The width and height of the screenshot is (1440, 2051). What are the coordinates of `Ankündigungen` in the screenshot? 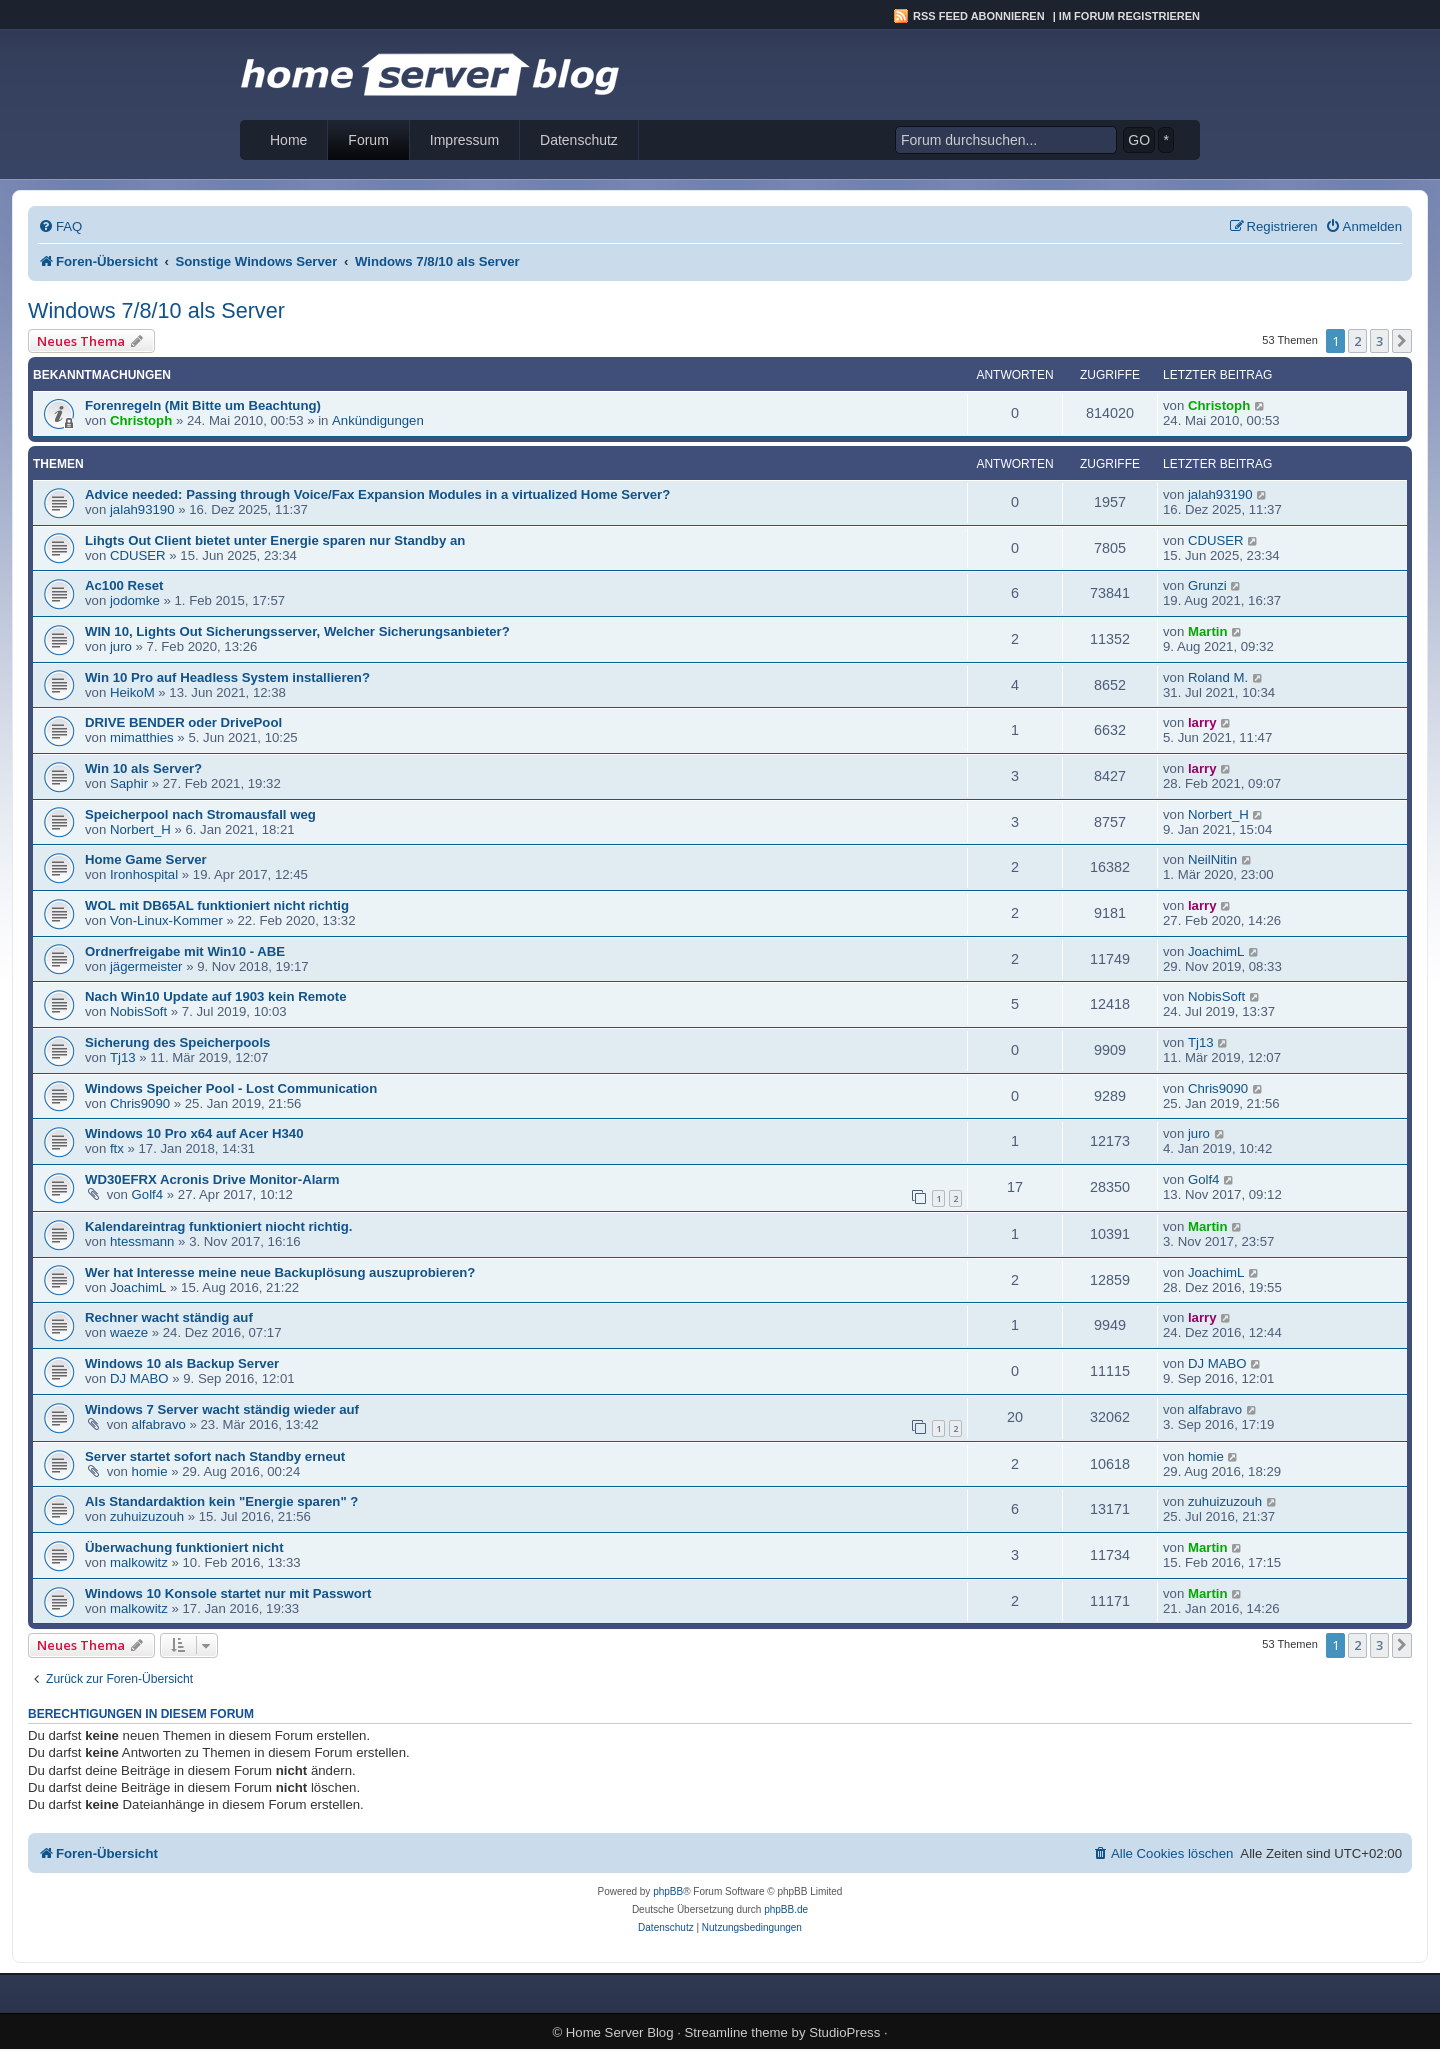 It's located at (378, 420).